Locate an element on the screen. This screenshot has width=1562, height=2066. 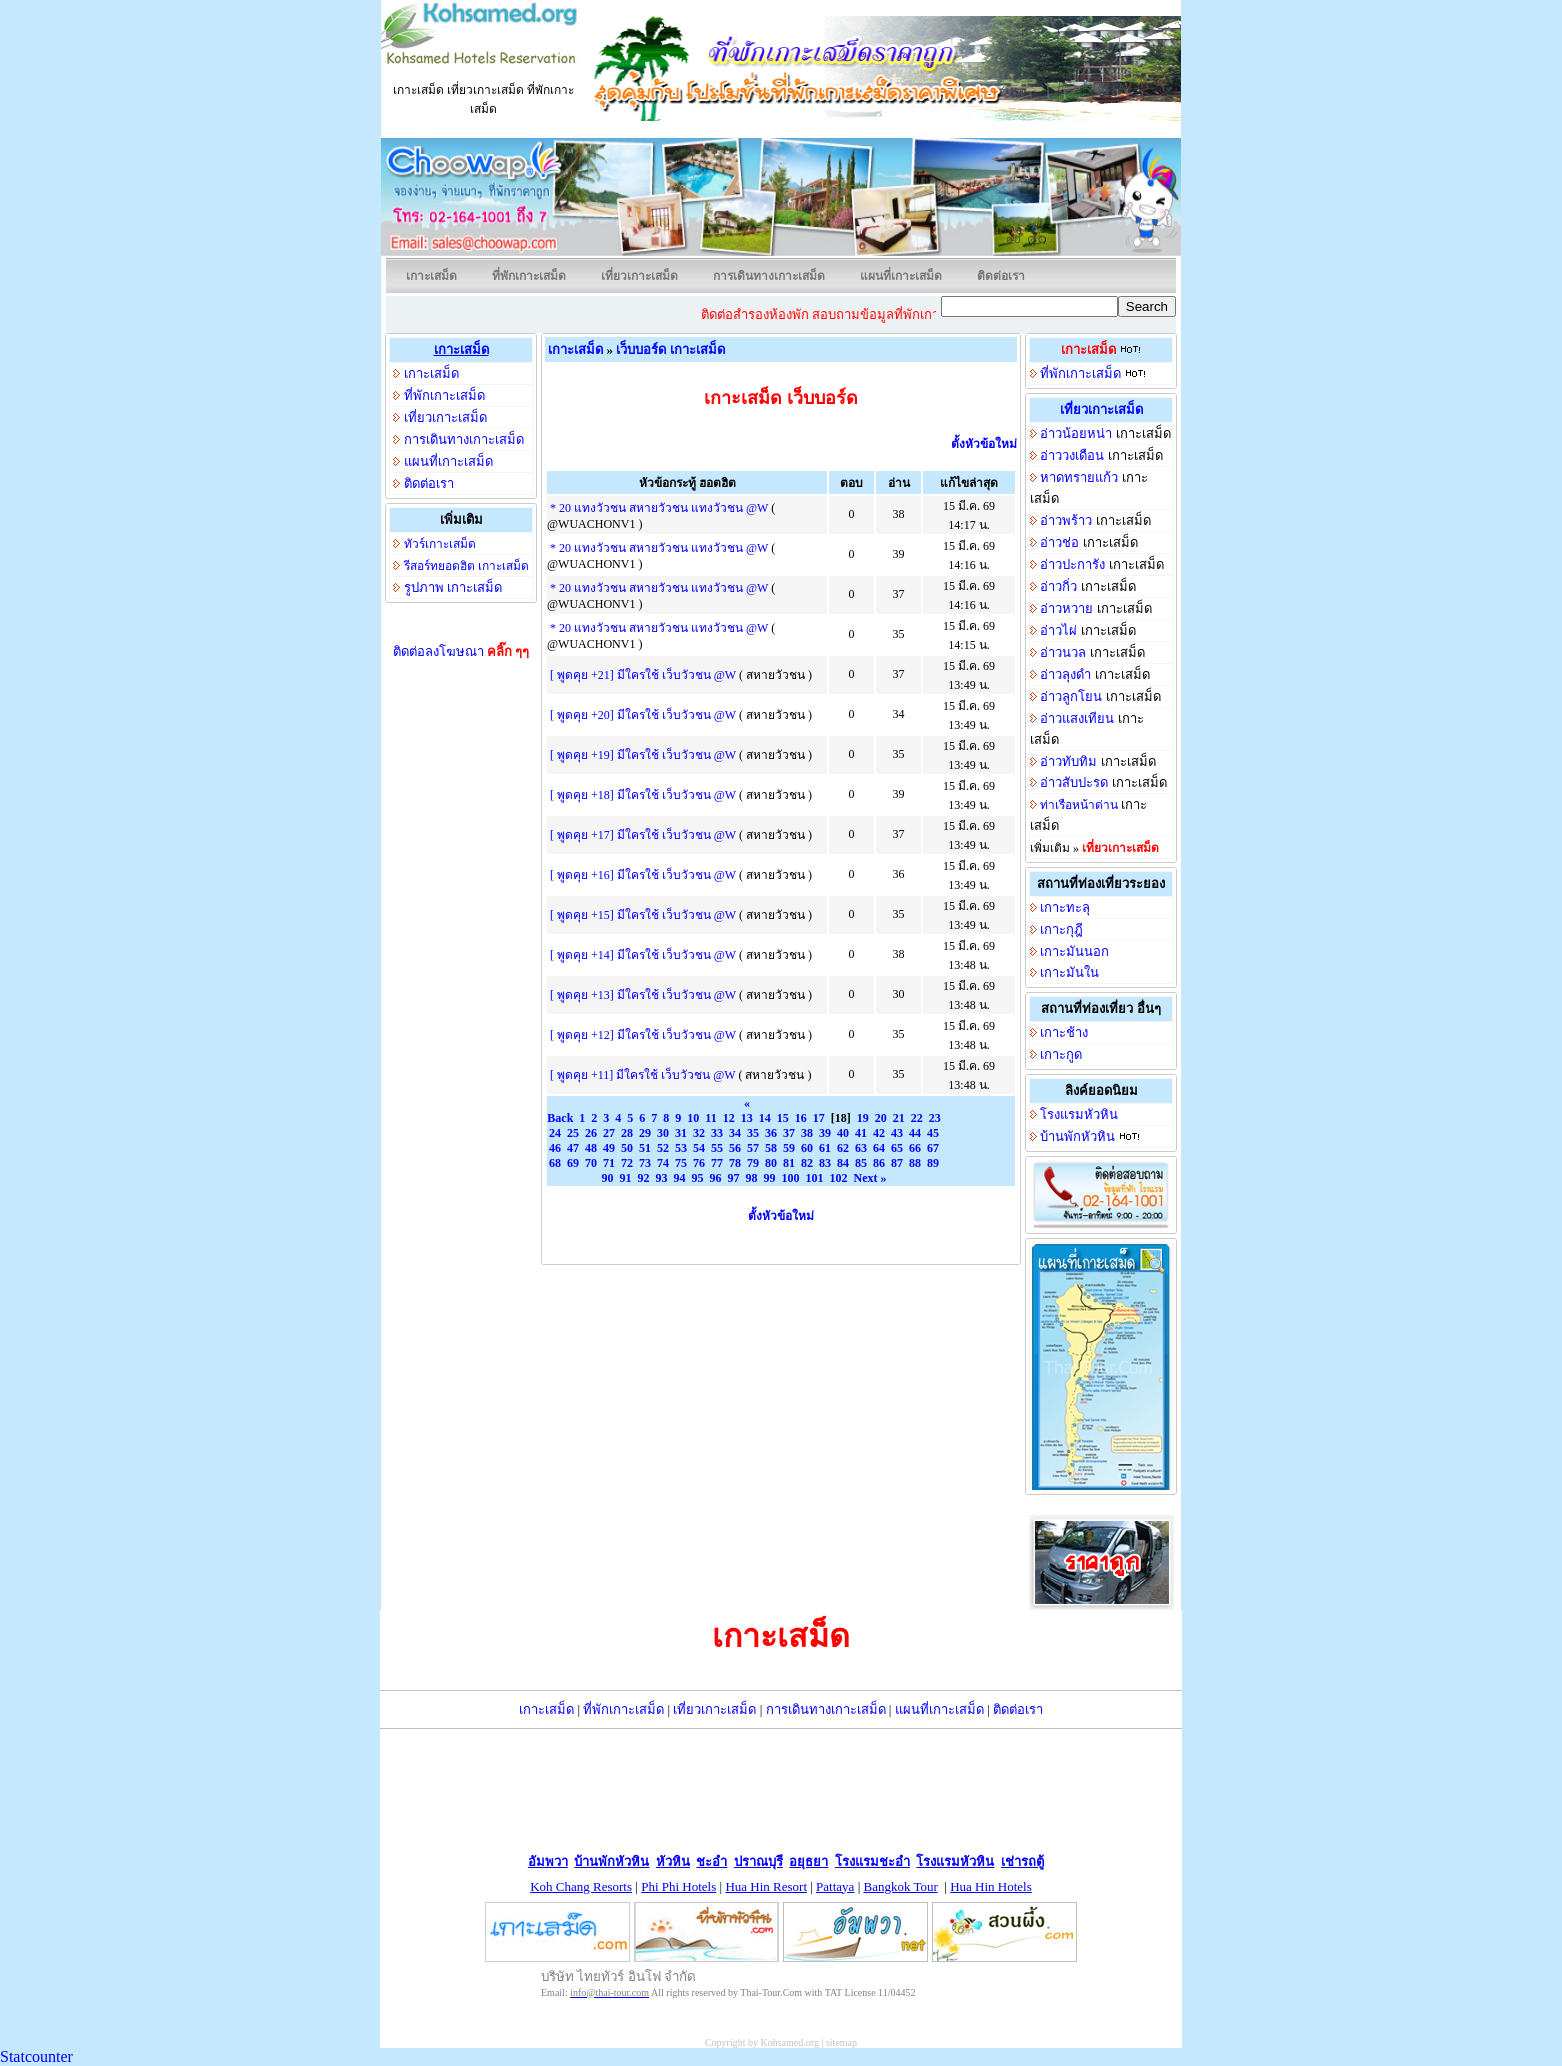
30 is located at coordinates (663, 1133).